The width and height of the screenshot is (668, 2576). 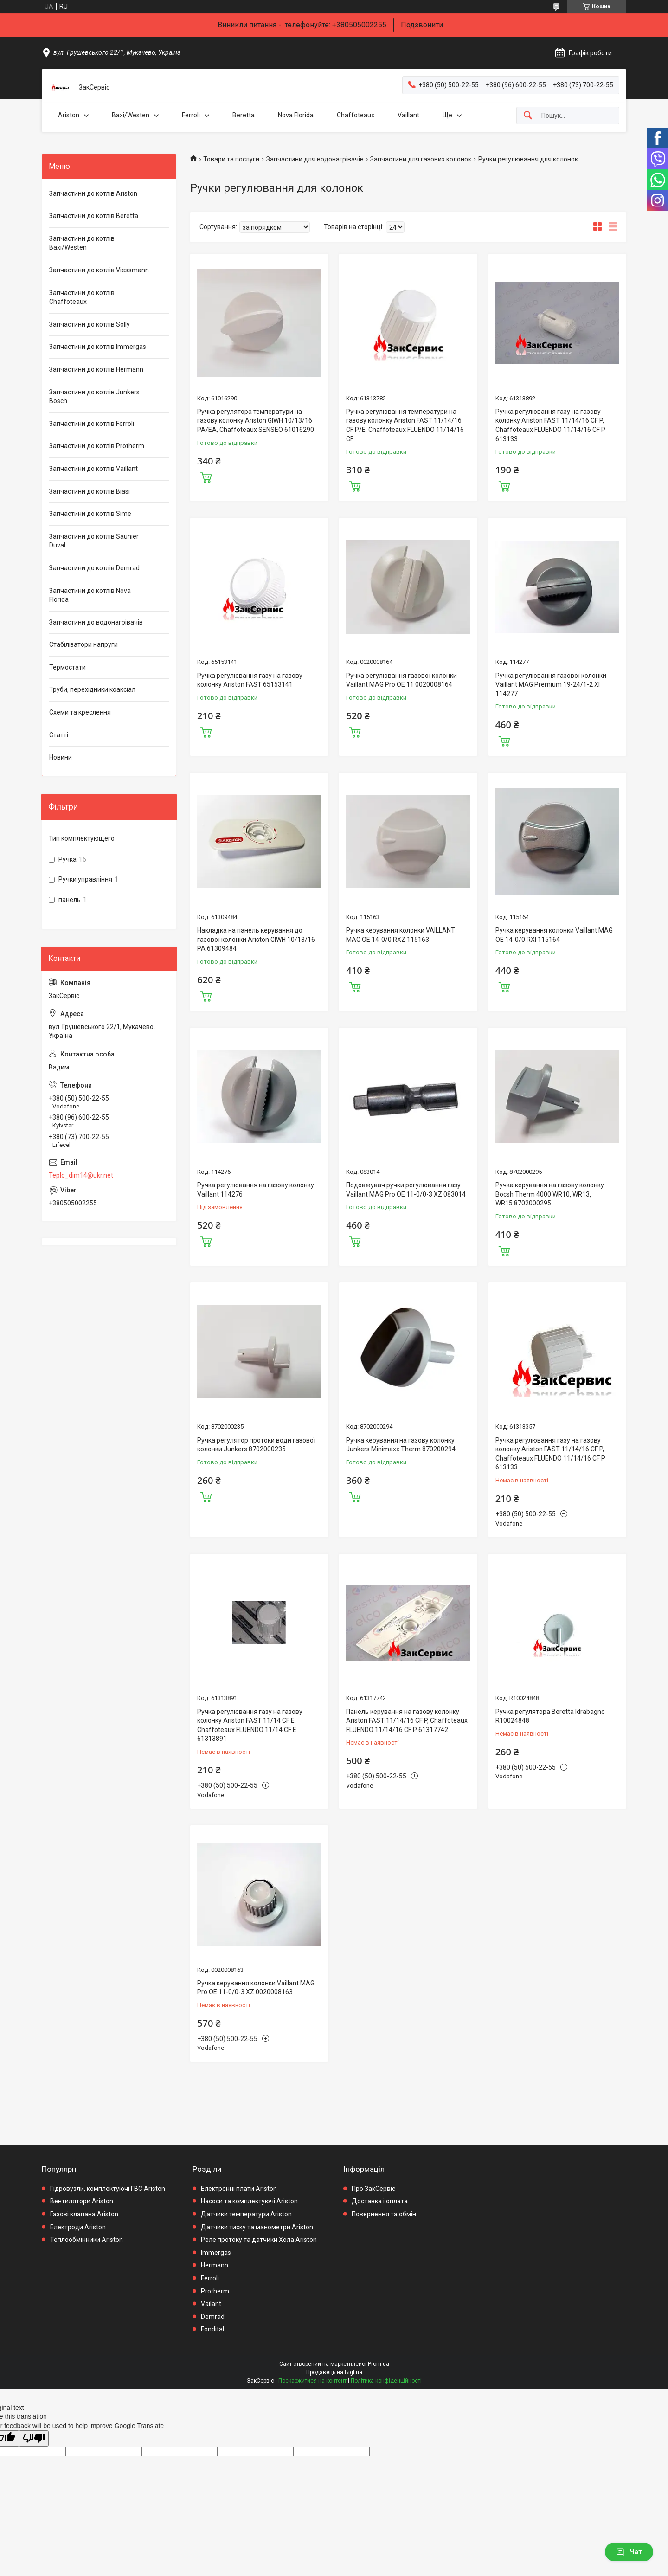 I want to click on Чат, so click(x=629, y=2552).